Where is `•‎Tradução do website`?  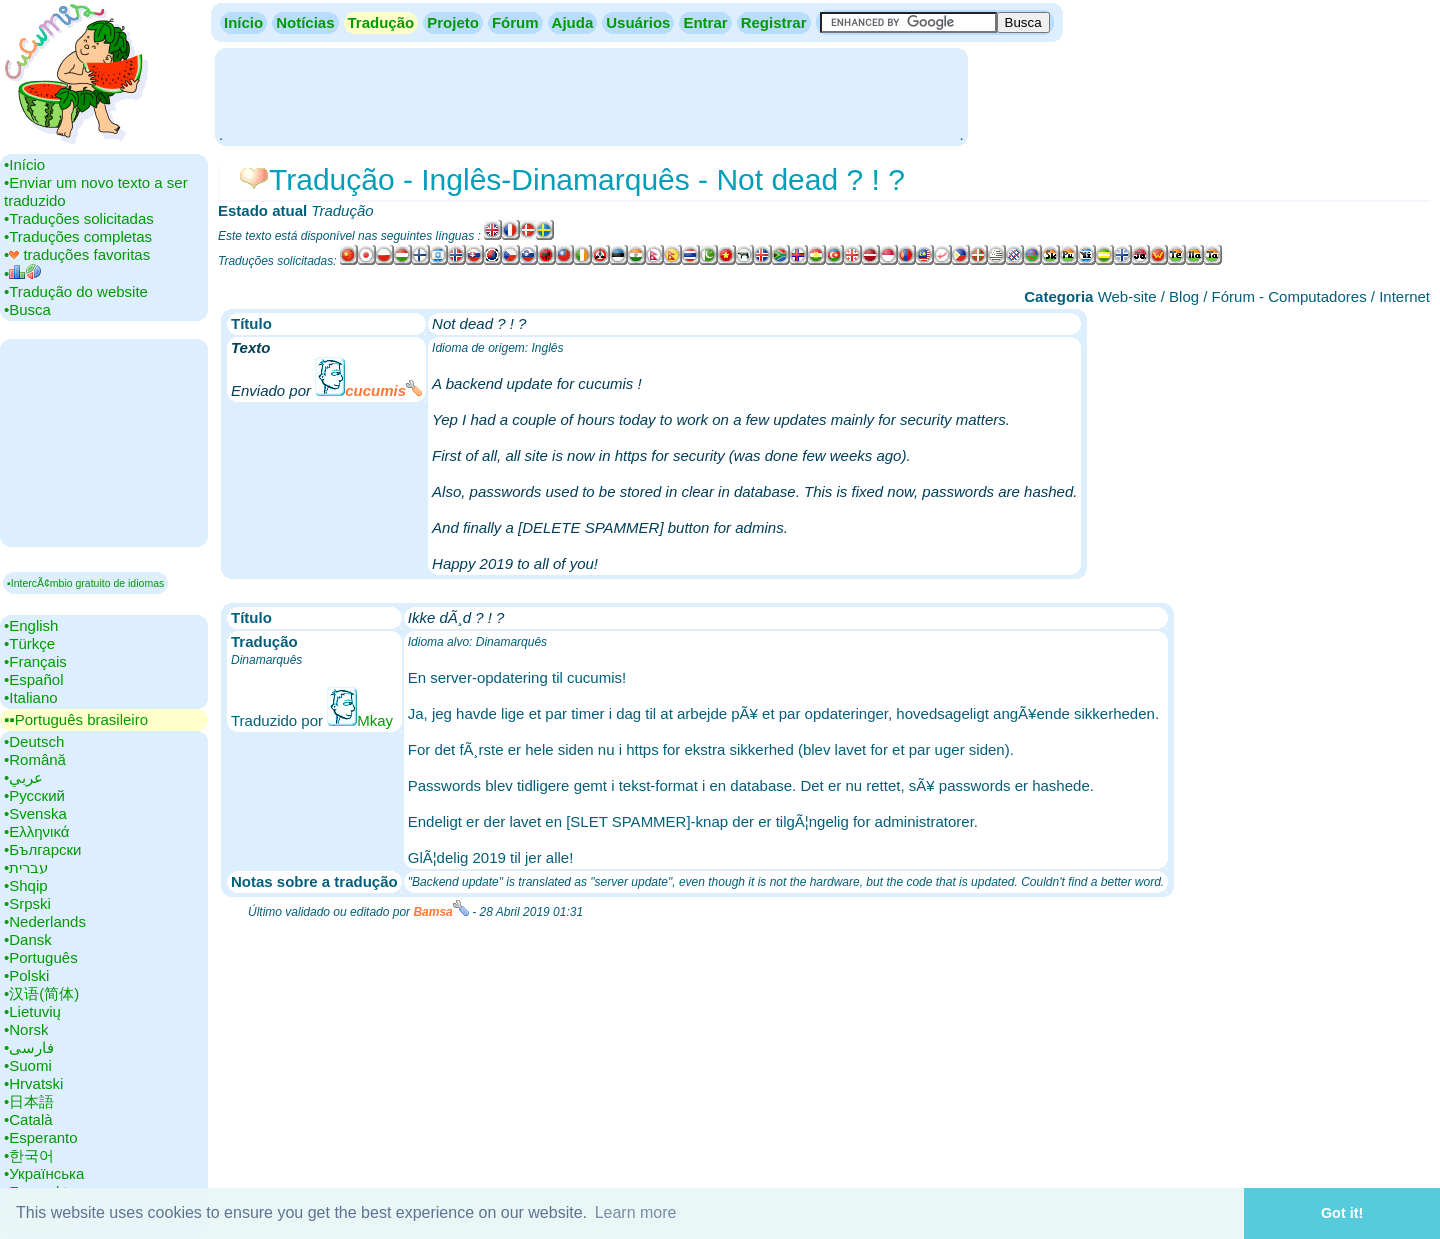
•‎Tradução do website is located at coordinates (76, 291).